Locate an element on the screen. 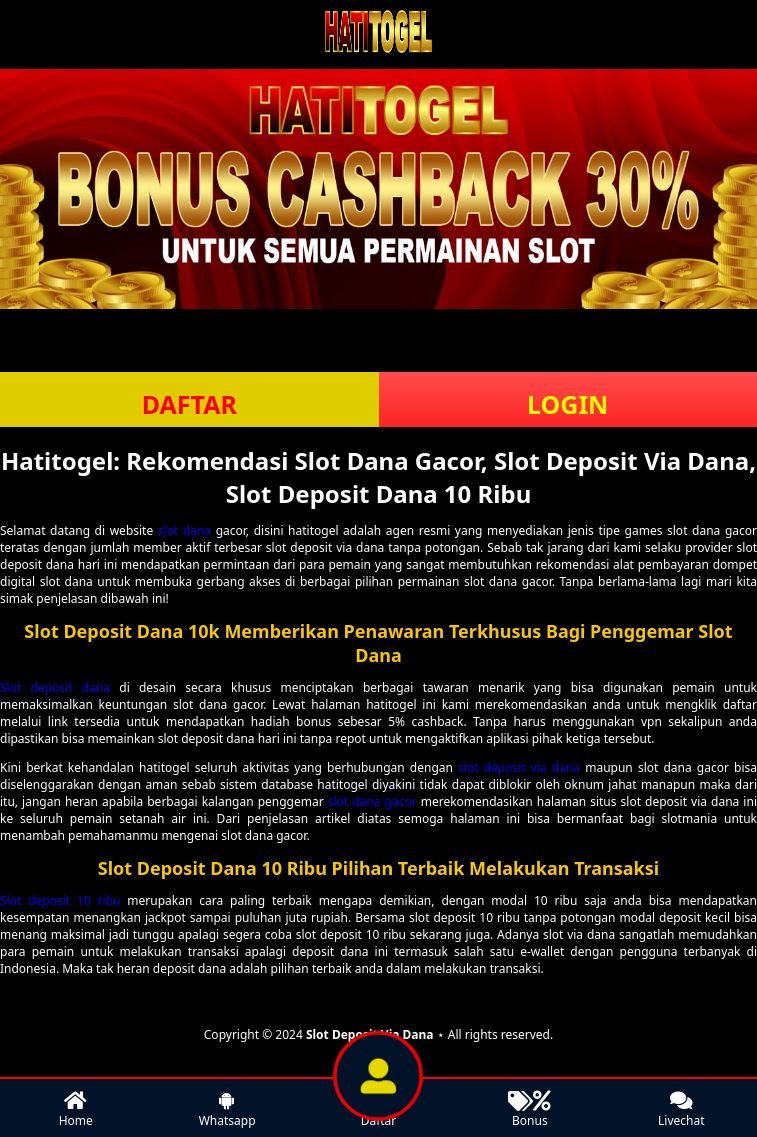 The image size is (757, 1137). slot deposit via dana is located at coordinates (519, 767).